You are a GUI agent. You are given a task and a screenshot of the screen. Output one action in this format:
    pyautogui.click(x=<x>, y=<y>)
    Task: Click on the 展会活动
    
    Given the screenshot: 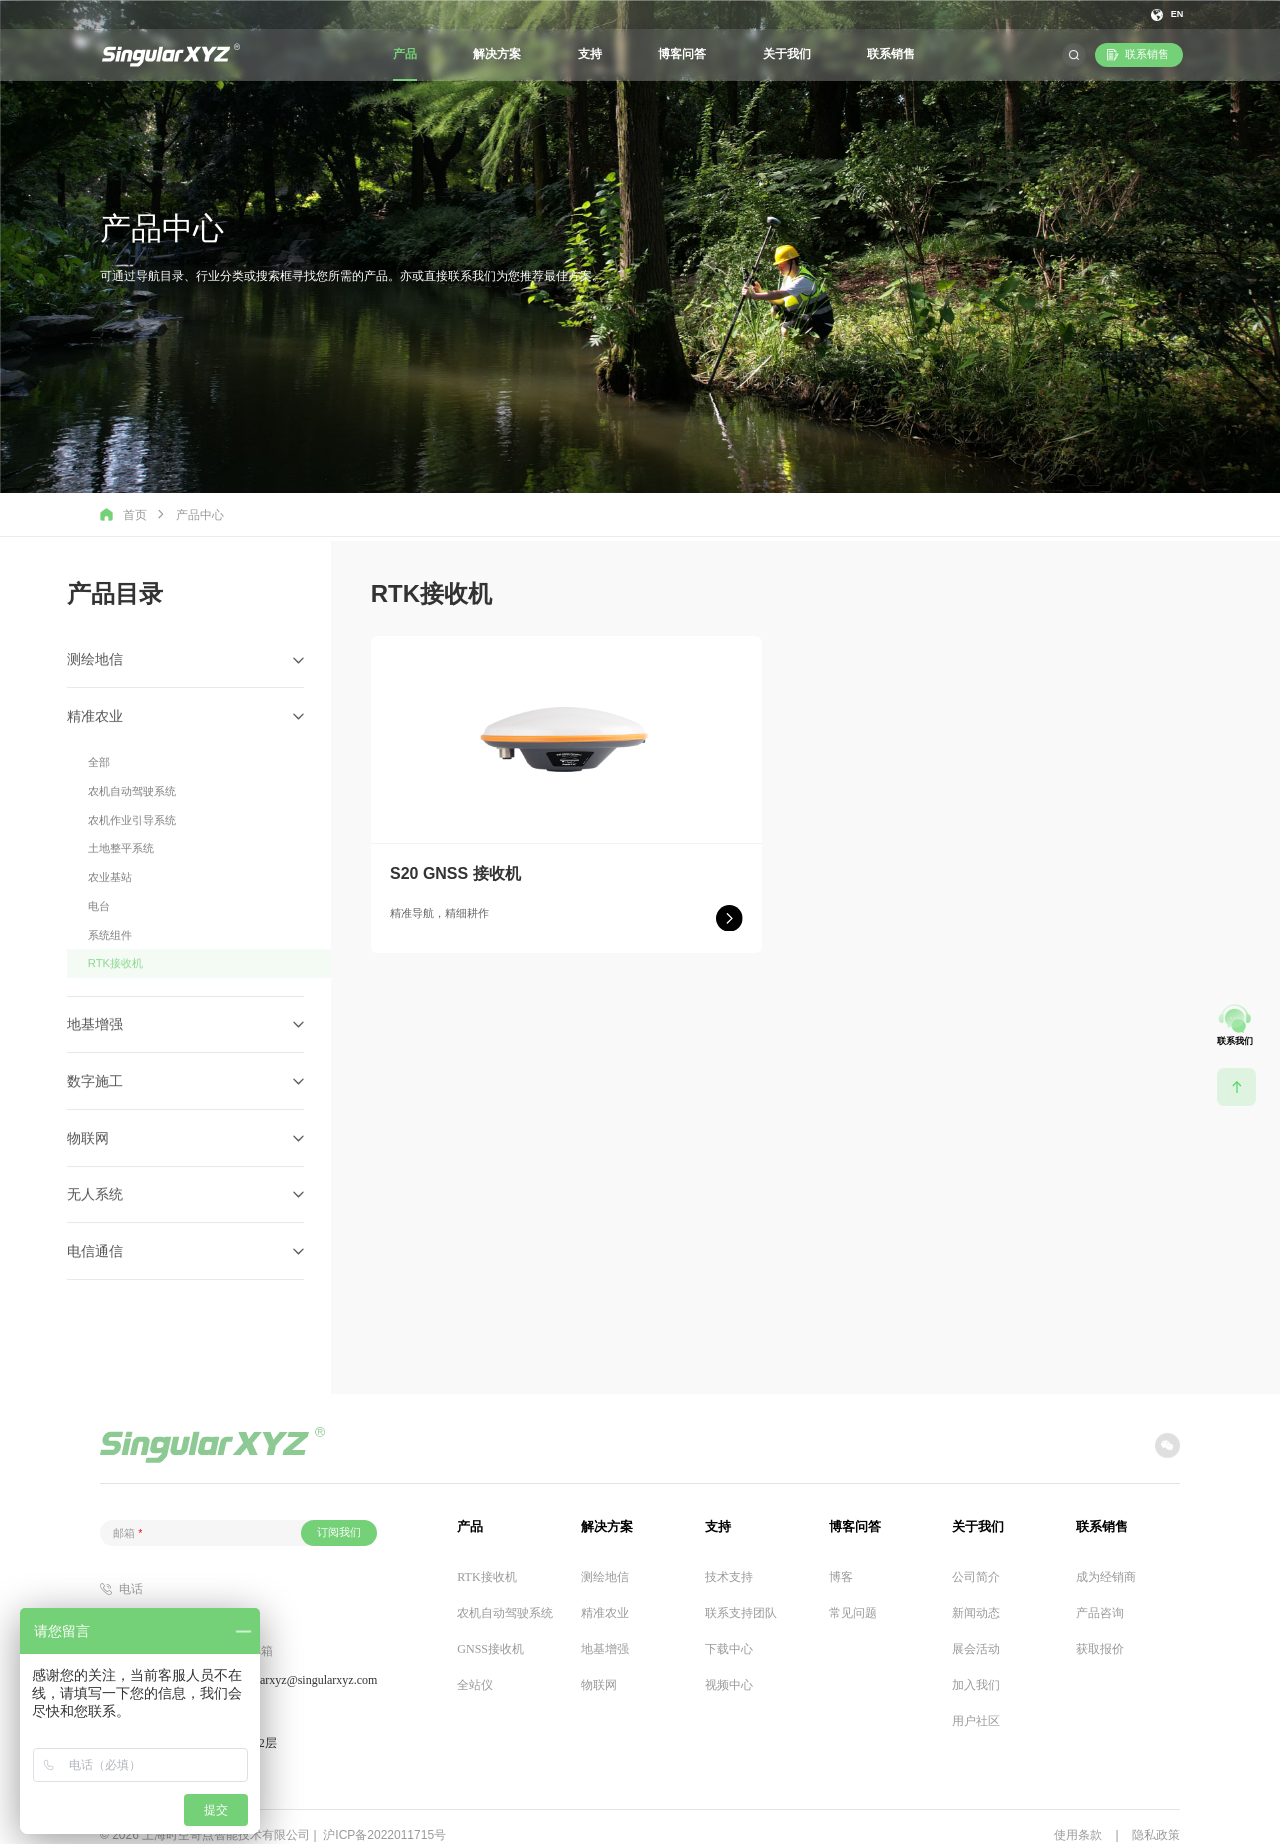 What is the action you would take?
    pyautogui.click(x=976, y=1627)
    